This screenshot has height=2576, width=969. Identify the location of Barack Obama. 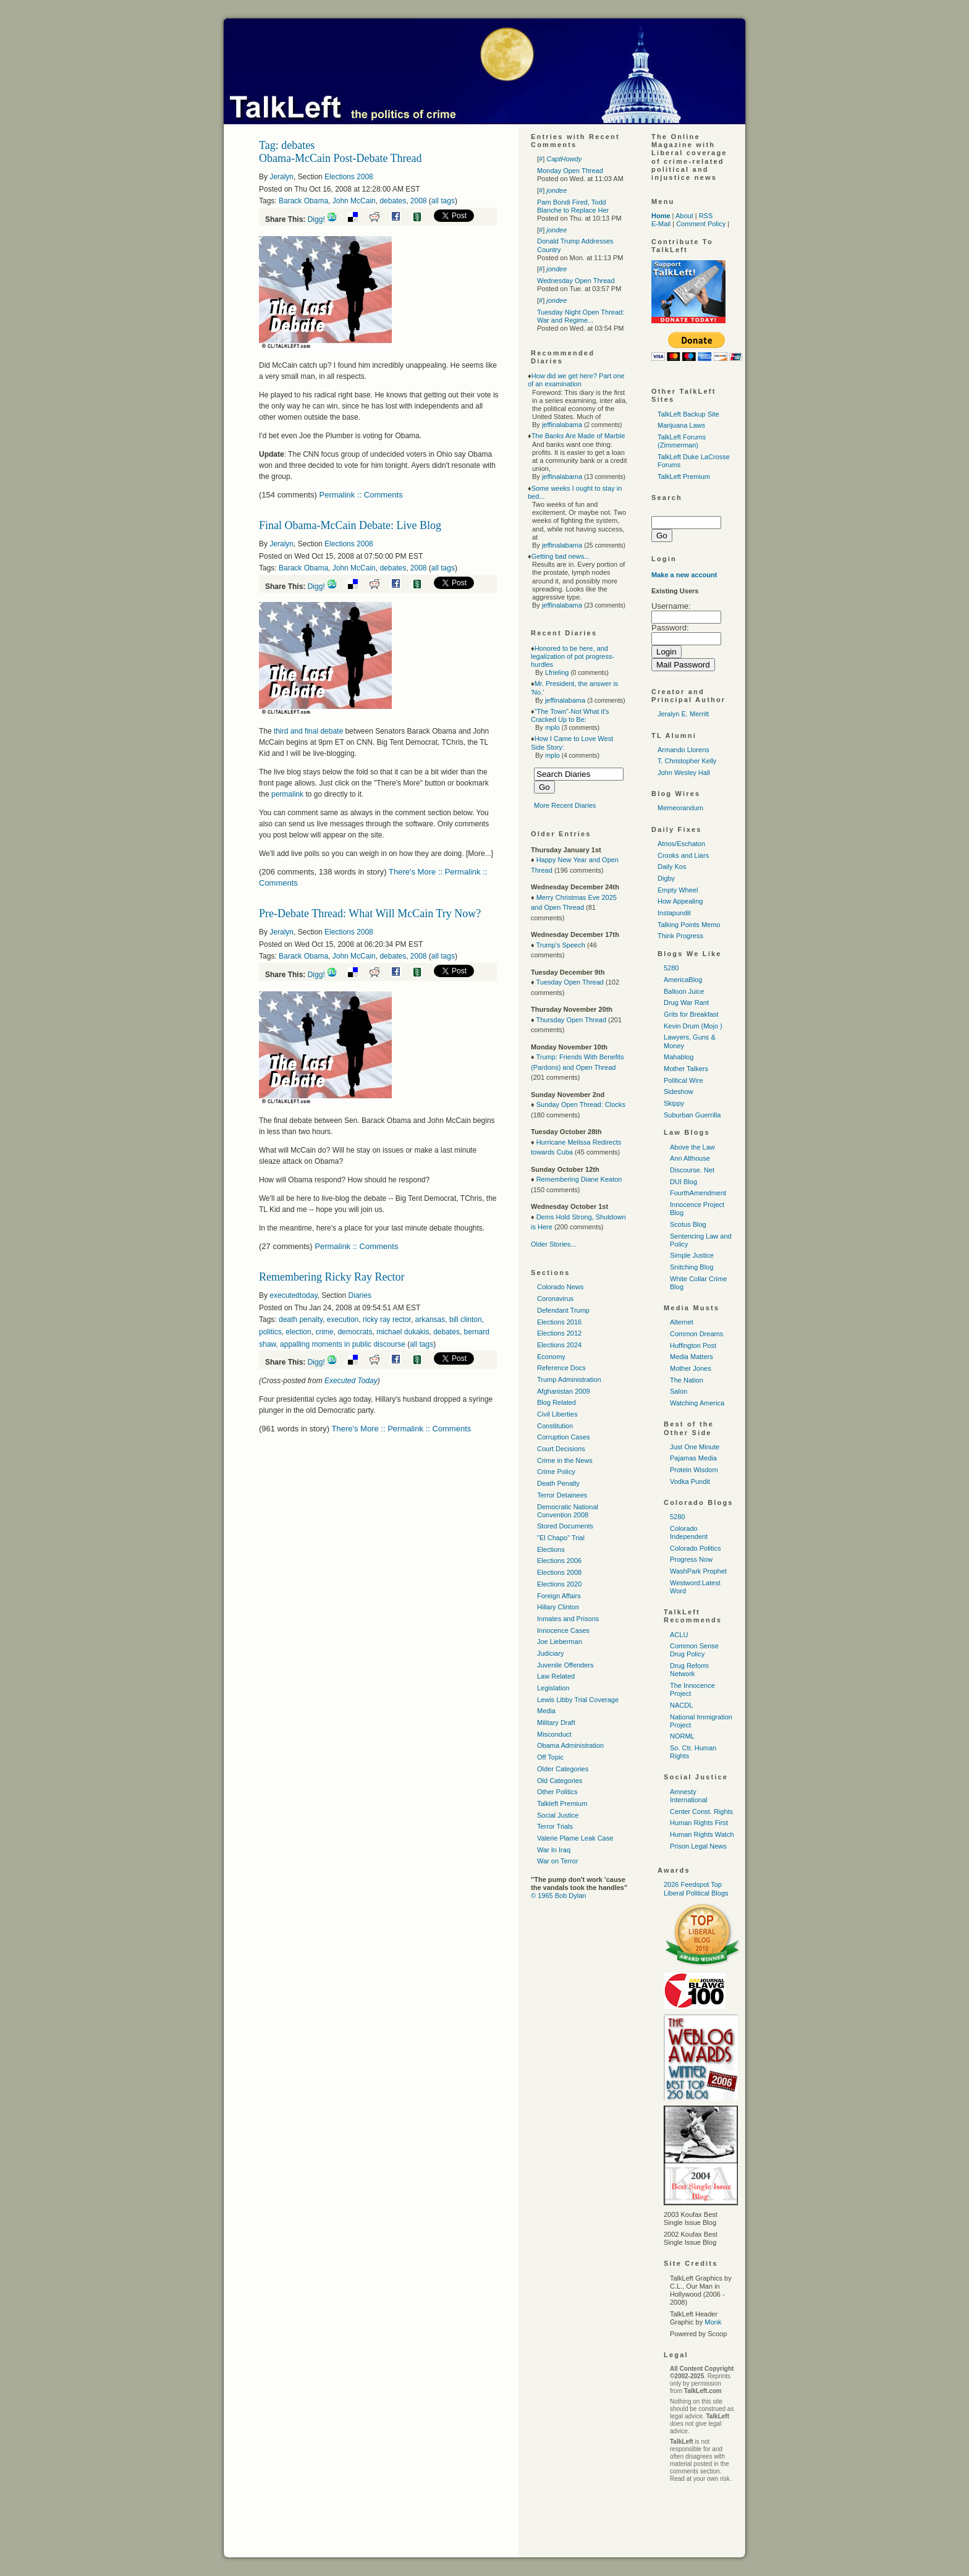
(303, 201).